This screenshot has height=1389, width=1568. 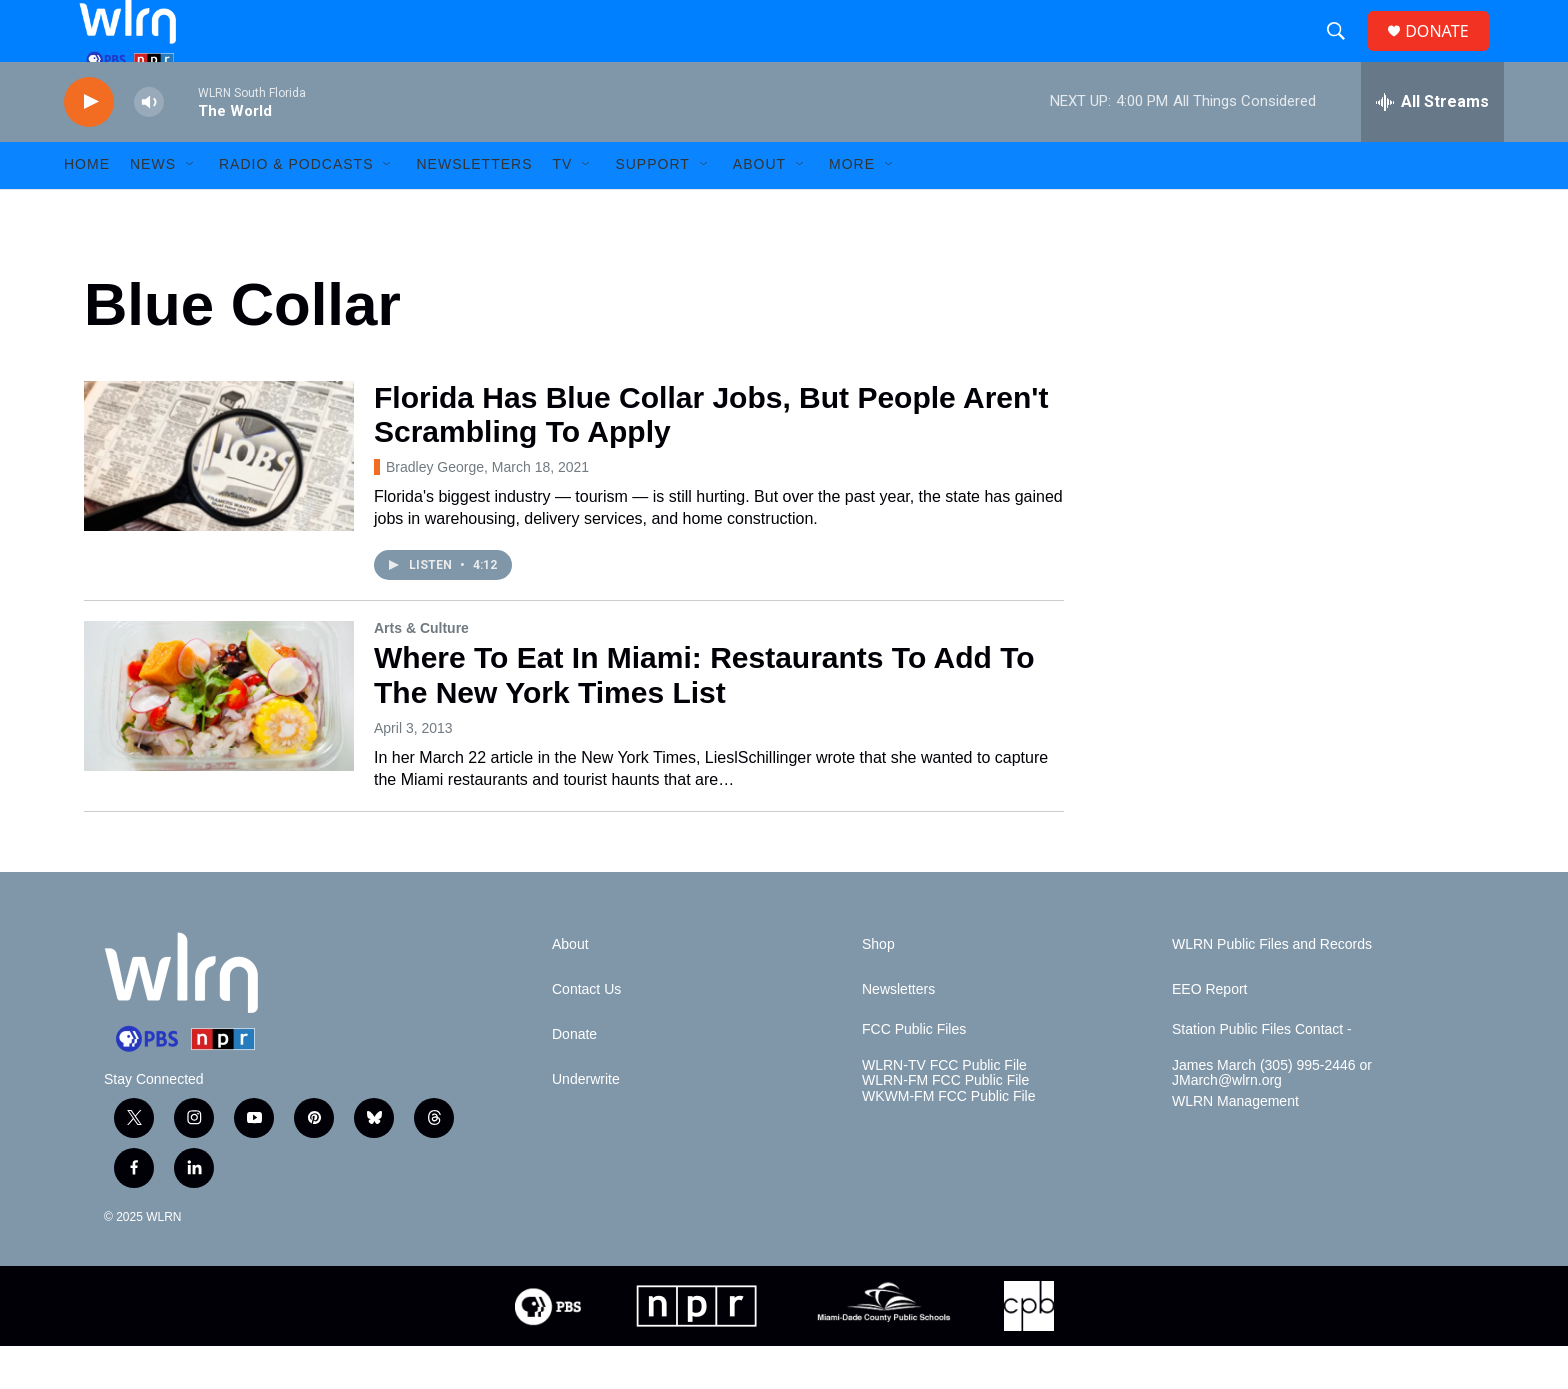 What do you see at coordinates (421, 671) in the screenshot?
I see `Arts & Culture` at bounding box center [421, 671].